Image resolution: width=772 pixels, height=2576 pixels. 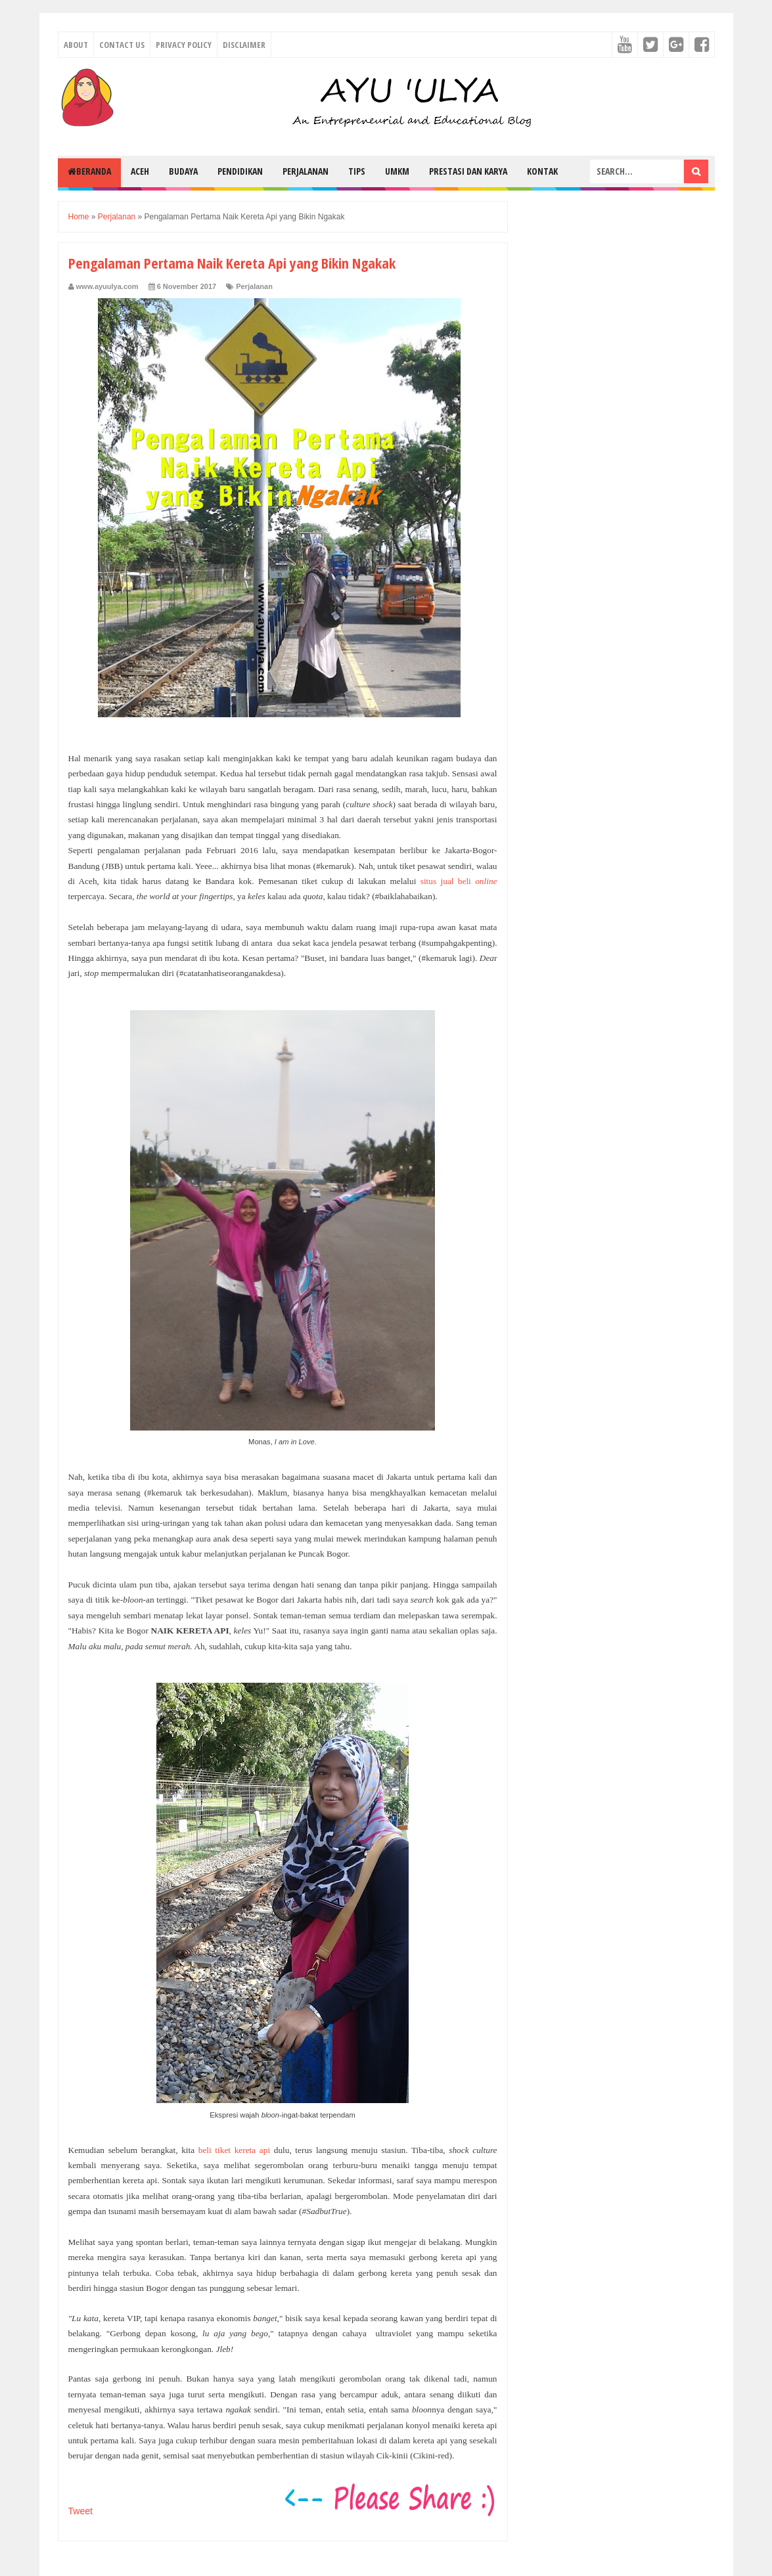 I want to click on Privacy Policy, so click(x=184, y=45).